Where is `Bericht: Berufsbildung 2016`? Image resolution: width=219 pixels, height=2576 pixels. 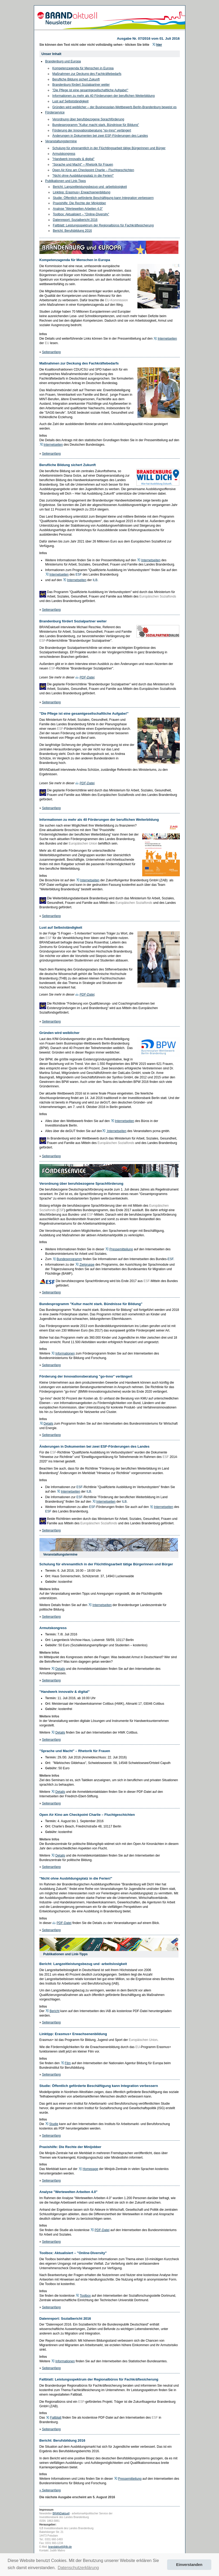
Bericht: Berufsbildung 2016 is located at coordinates (72, 230).